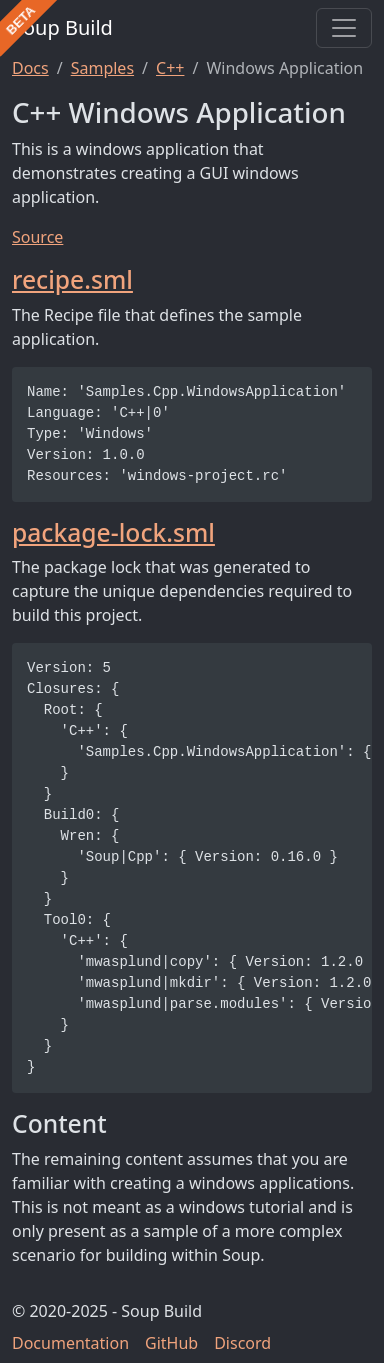 The width and height of the screenshot is (384, 1363). What do you see at coordinates (62, 27) in the screenshot?
I see `Soup Build` at bounding box center [62, 27].